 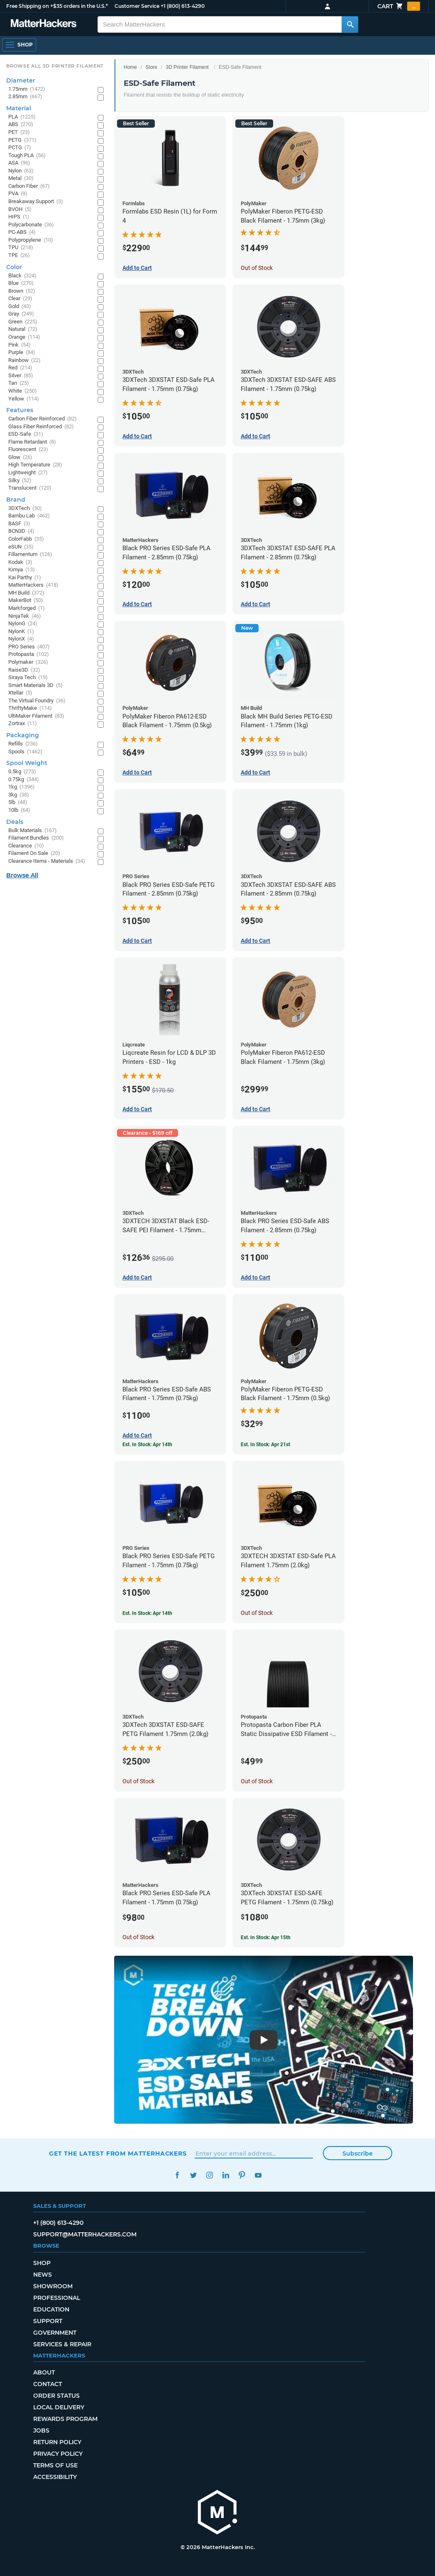 What do you see at coordinates (18, 383) in the screenshot?
I see `Tan` at bounding box center [18, 383].